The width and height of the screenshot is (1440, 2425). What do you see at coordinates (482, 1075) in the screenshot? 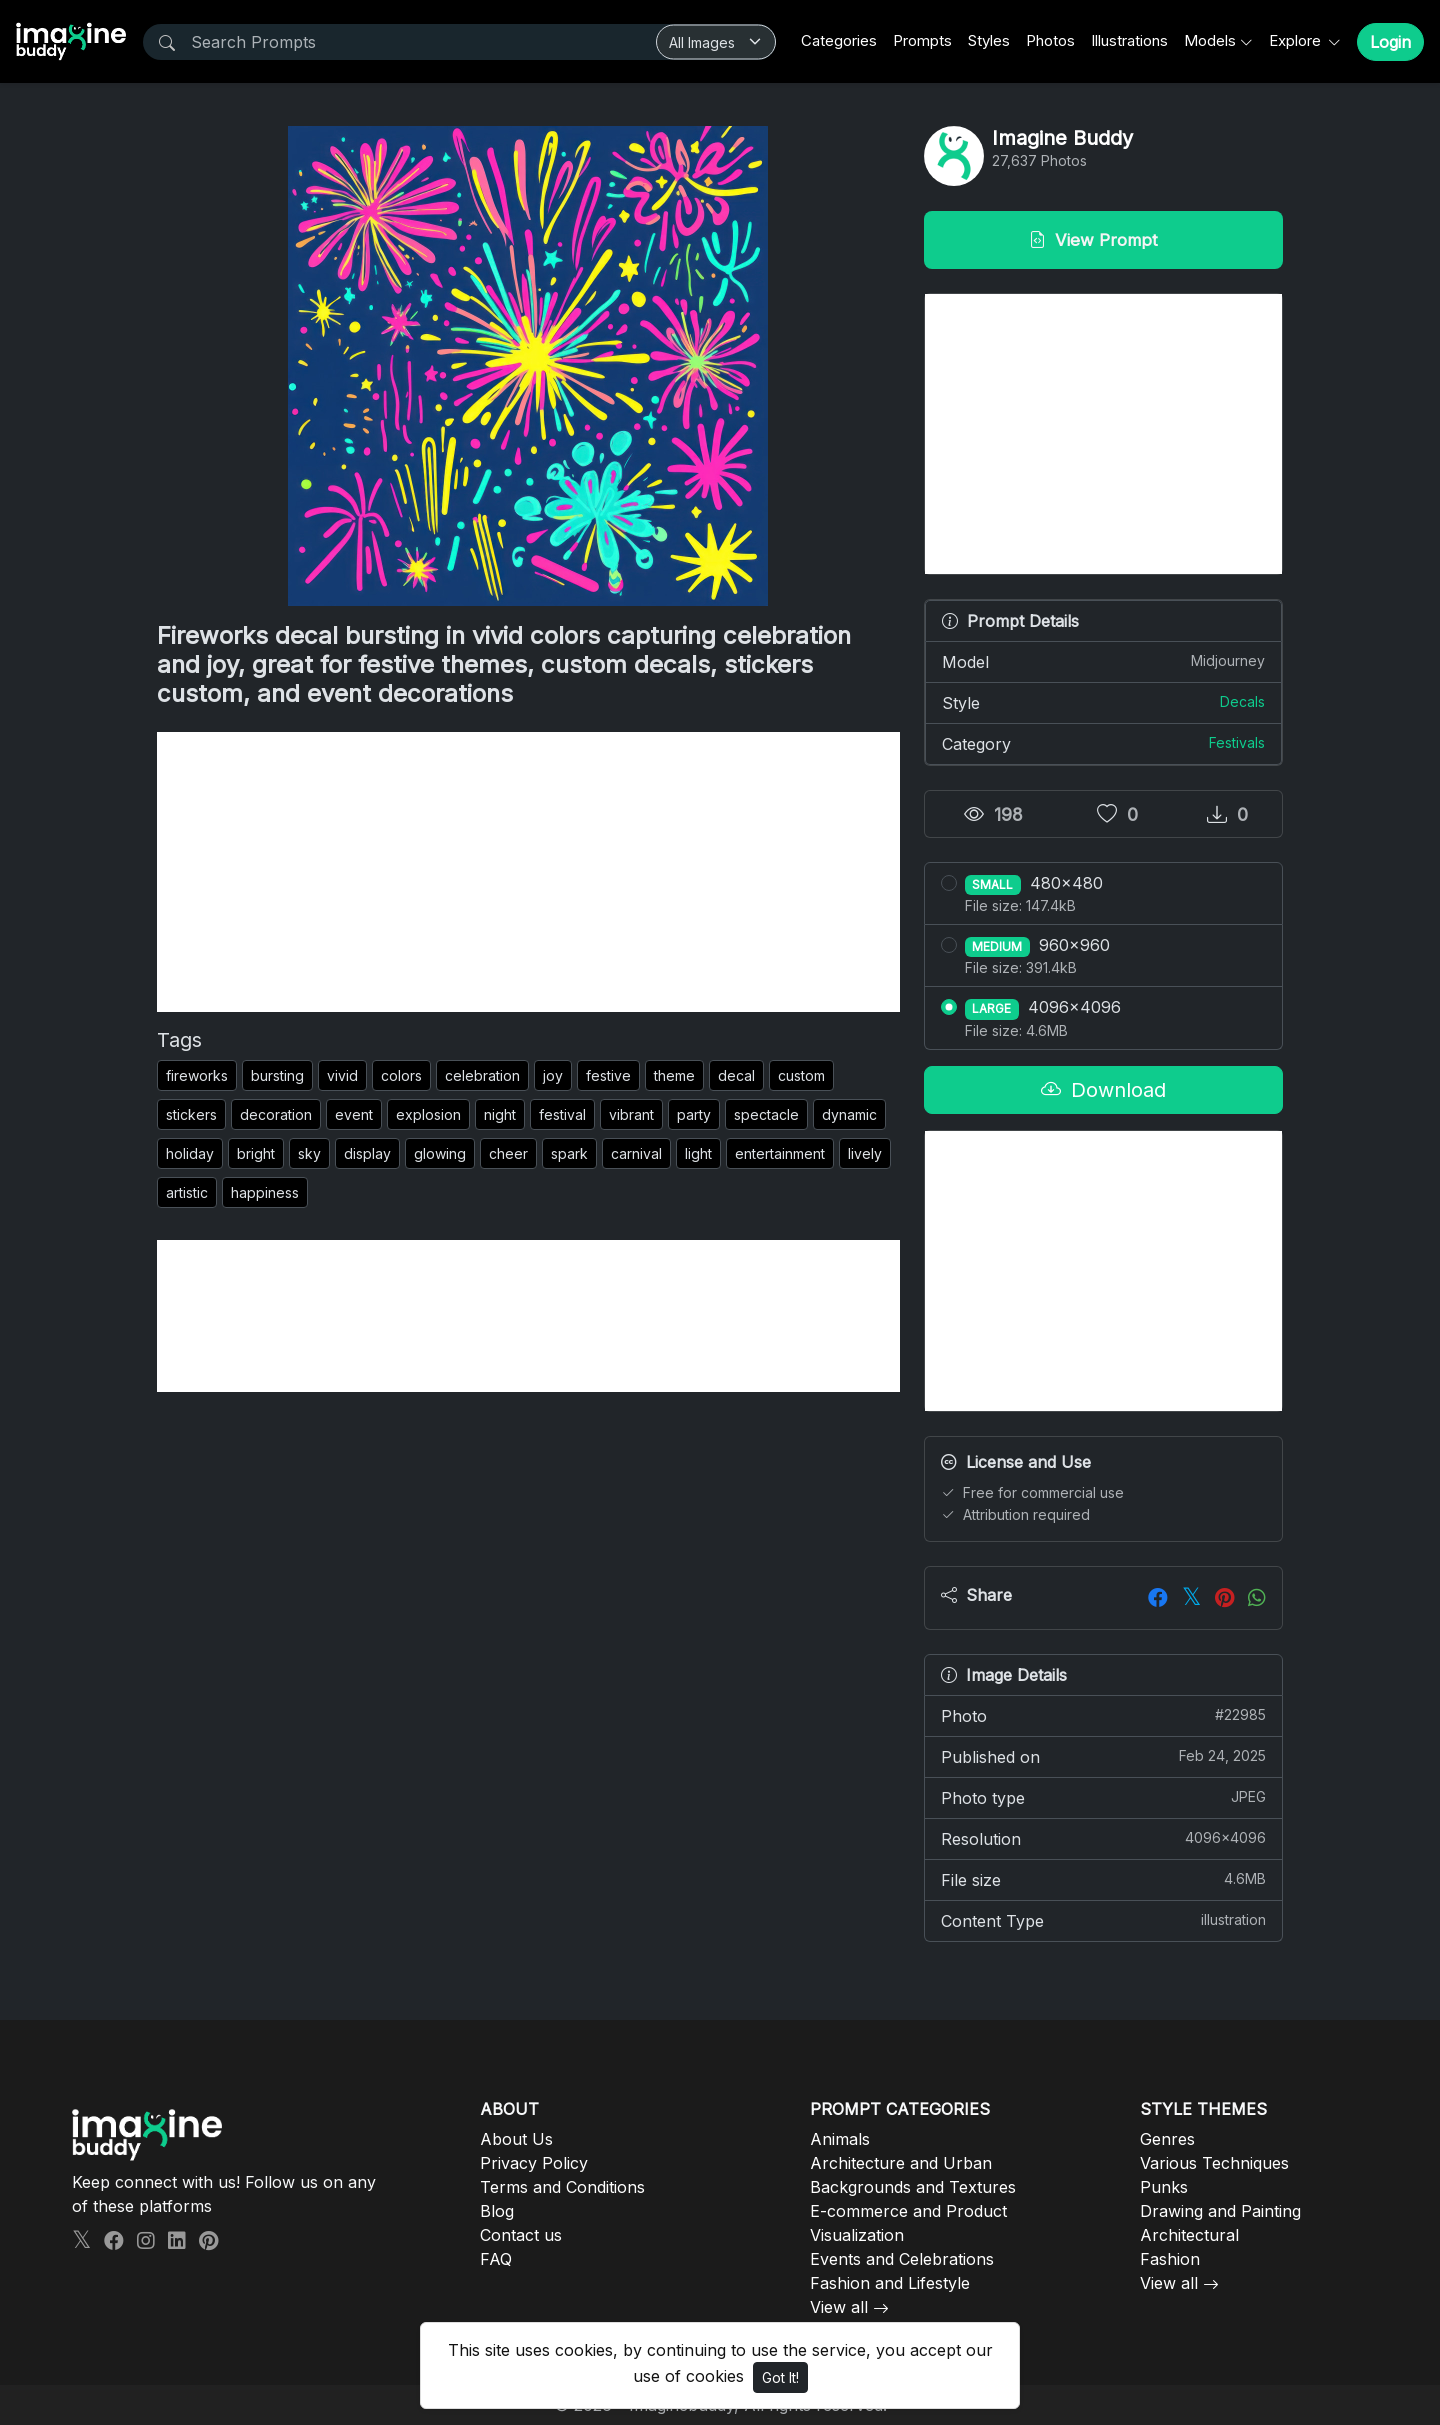
I see `celebration` at bounding box center [482, 1075].